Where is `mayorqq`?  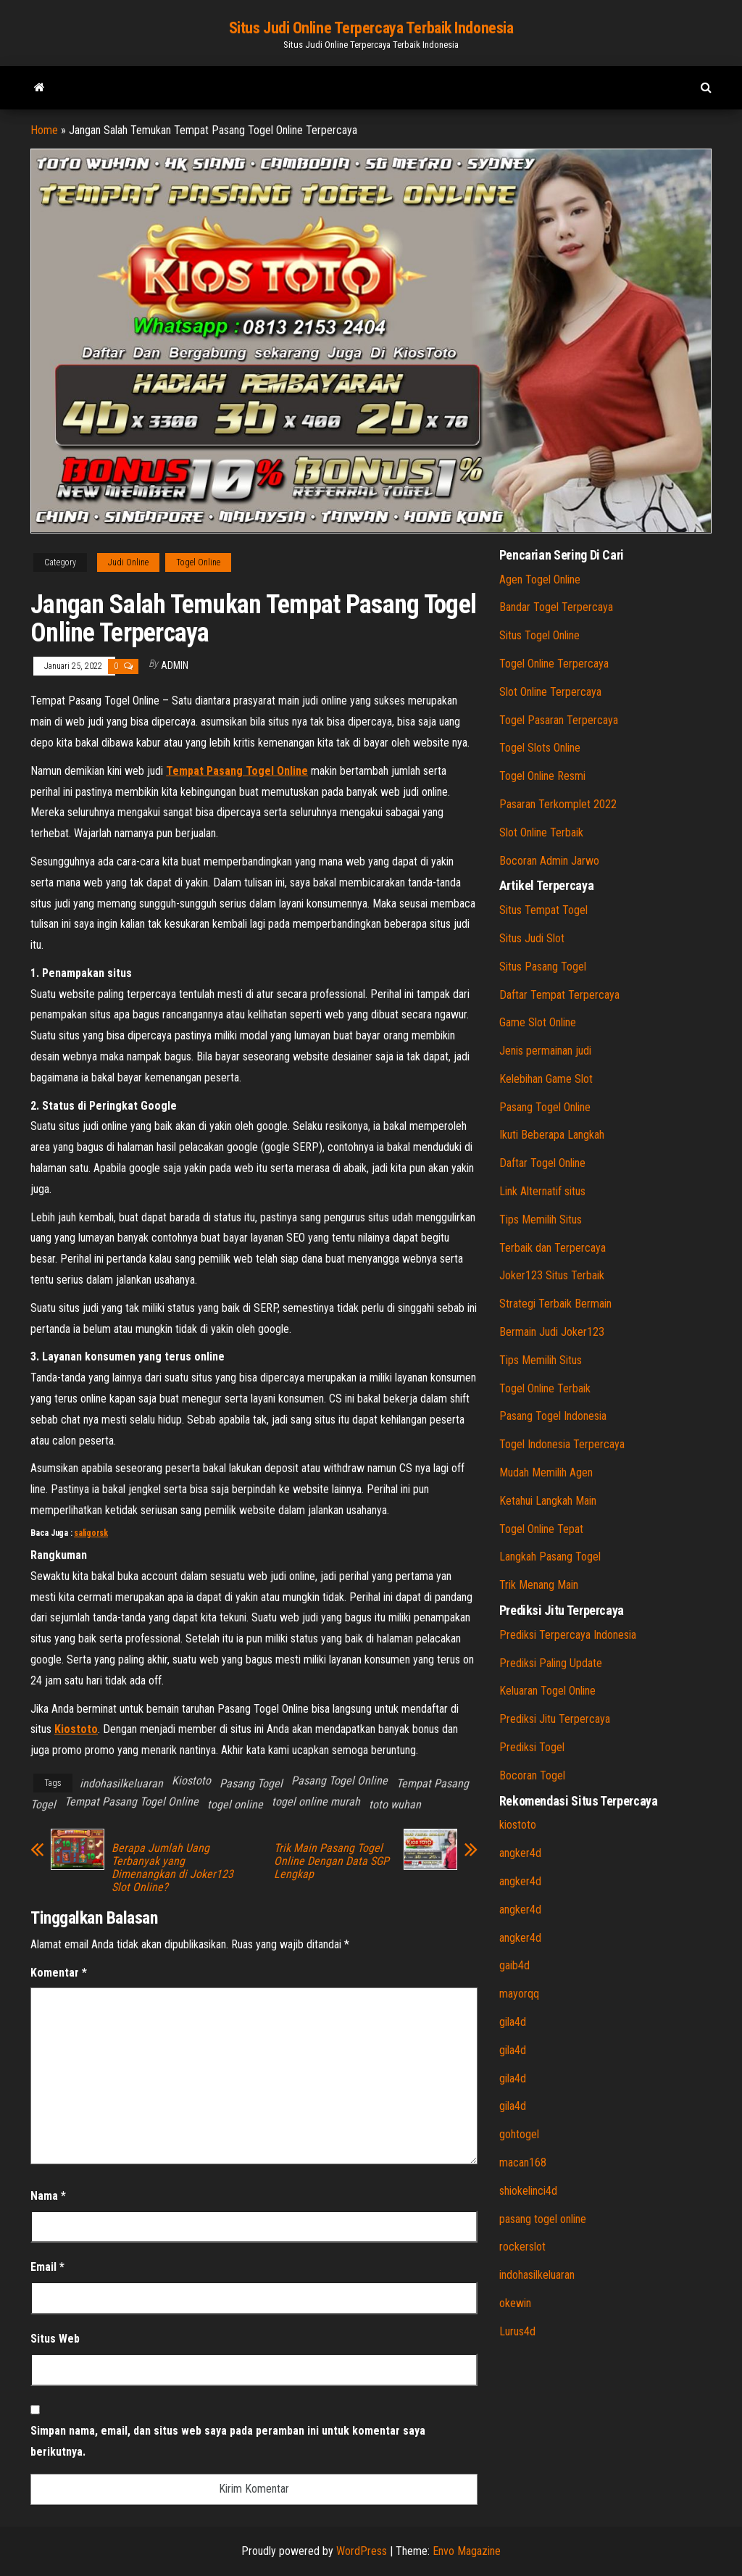
mayorqq is located at coordinates (519, 1993).